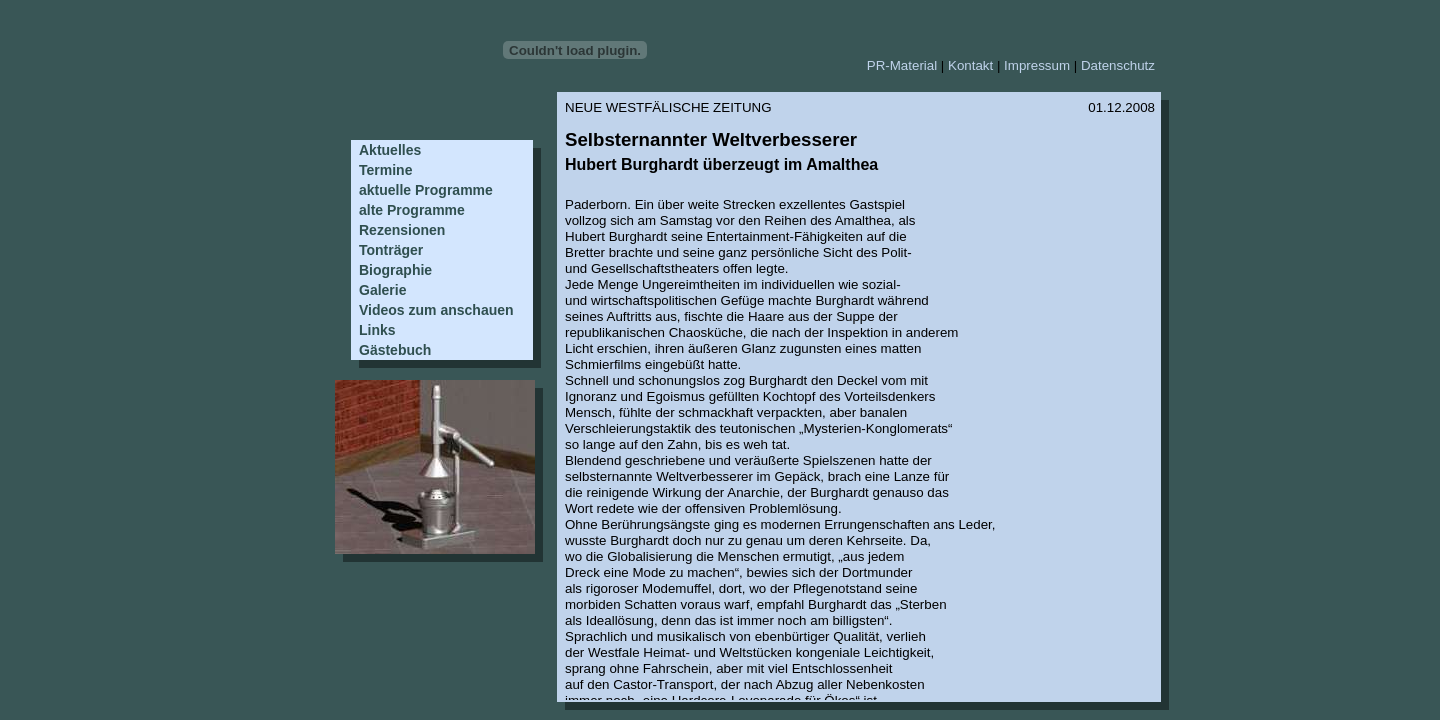  I want to click on Datenschutz, so click(1118, 65).